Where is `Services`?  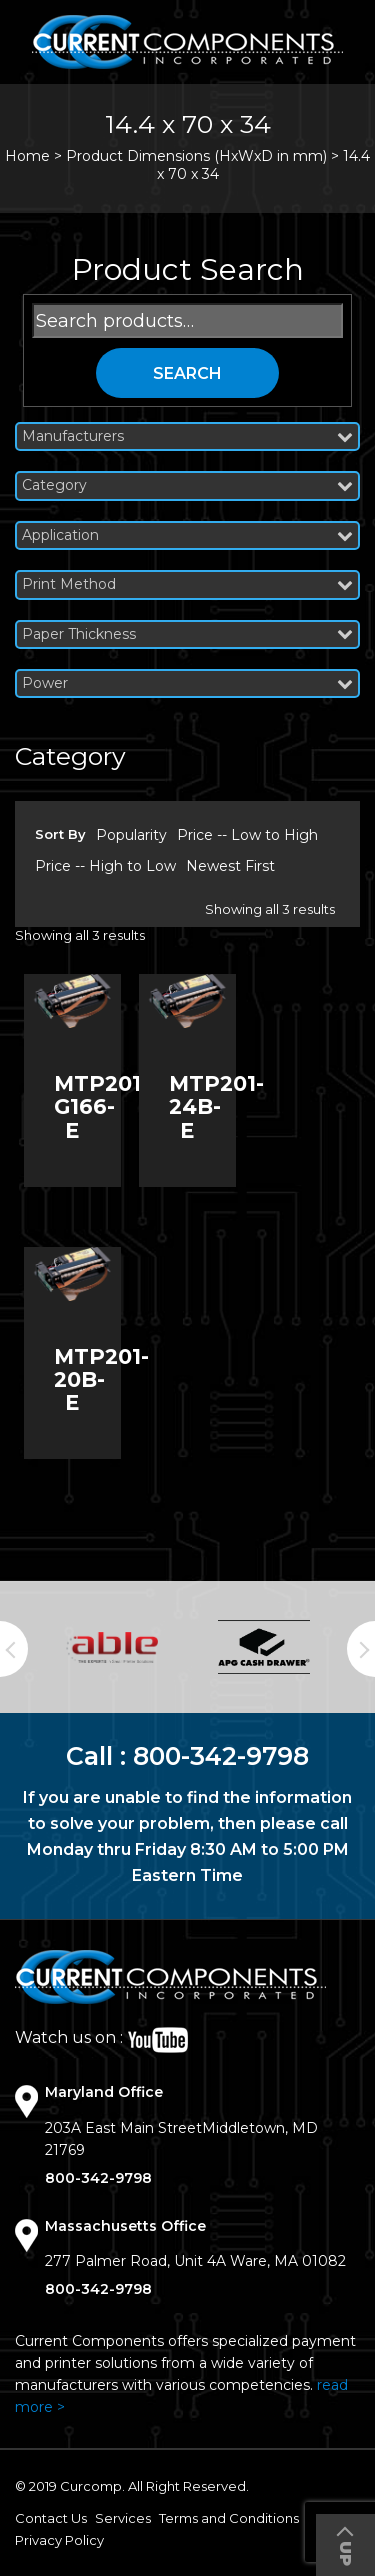
Services is located at coordinates (123, 2518).